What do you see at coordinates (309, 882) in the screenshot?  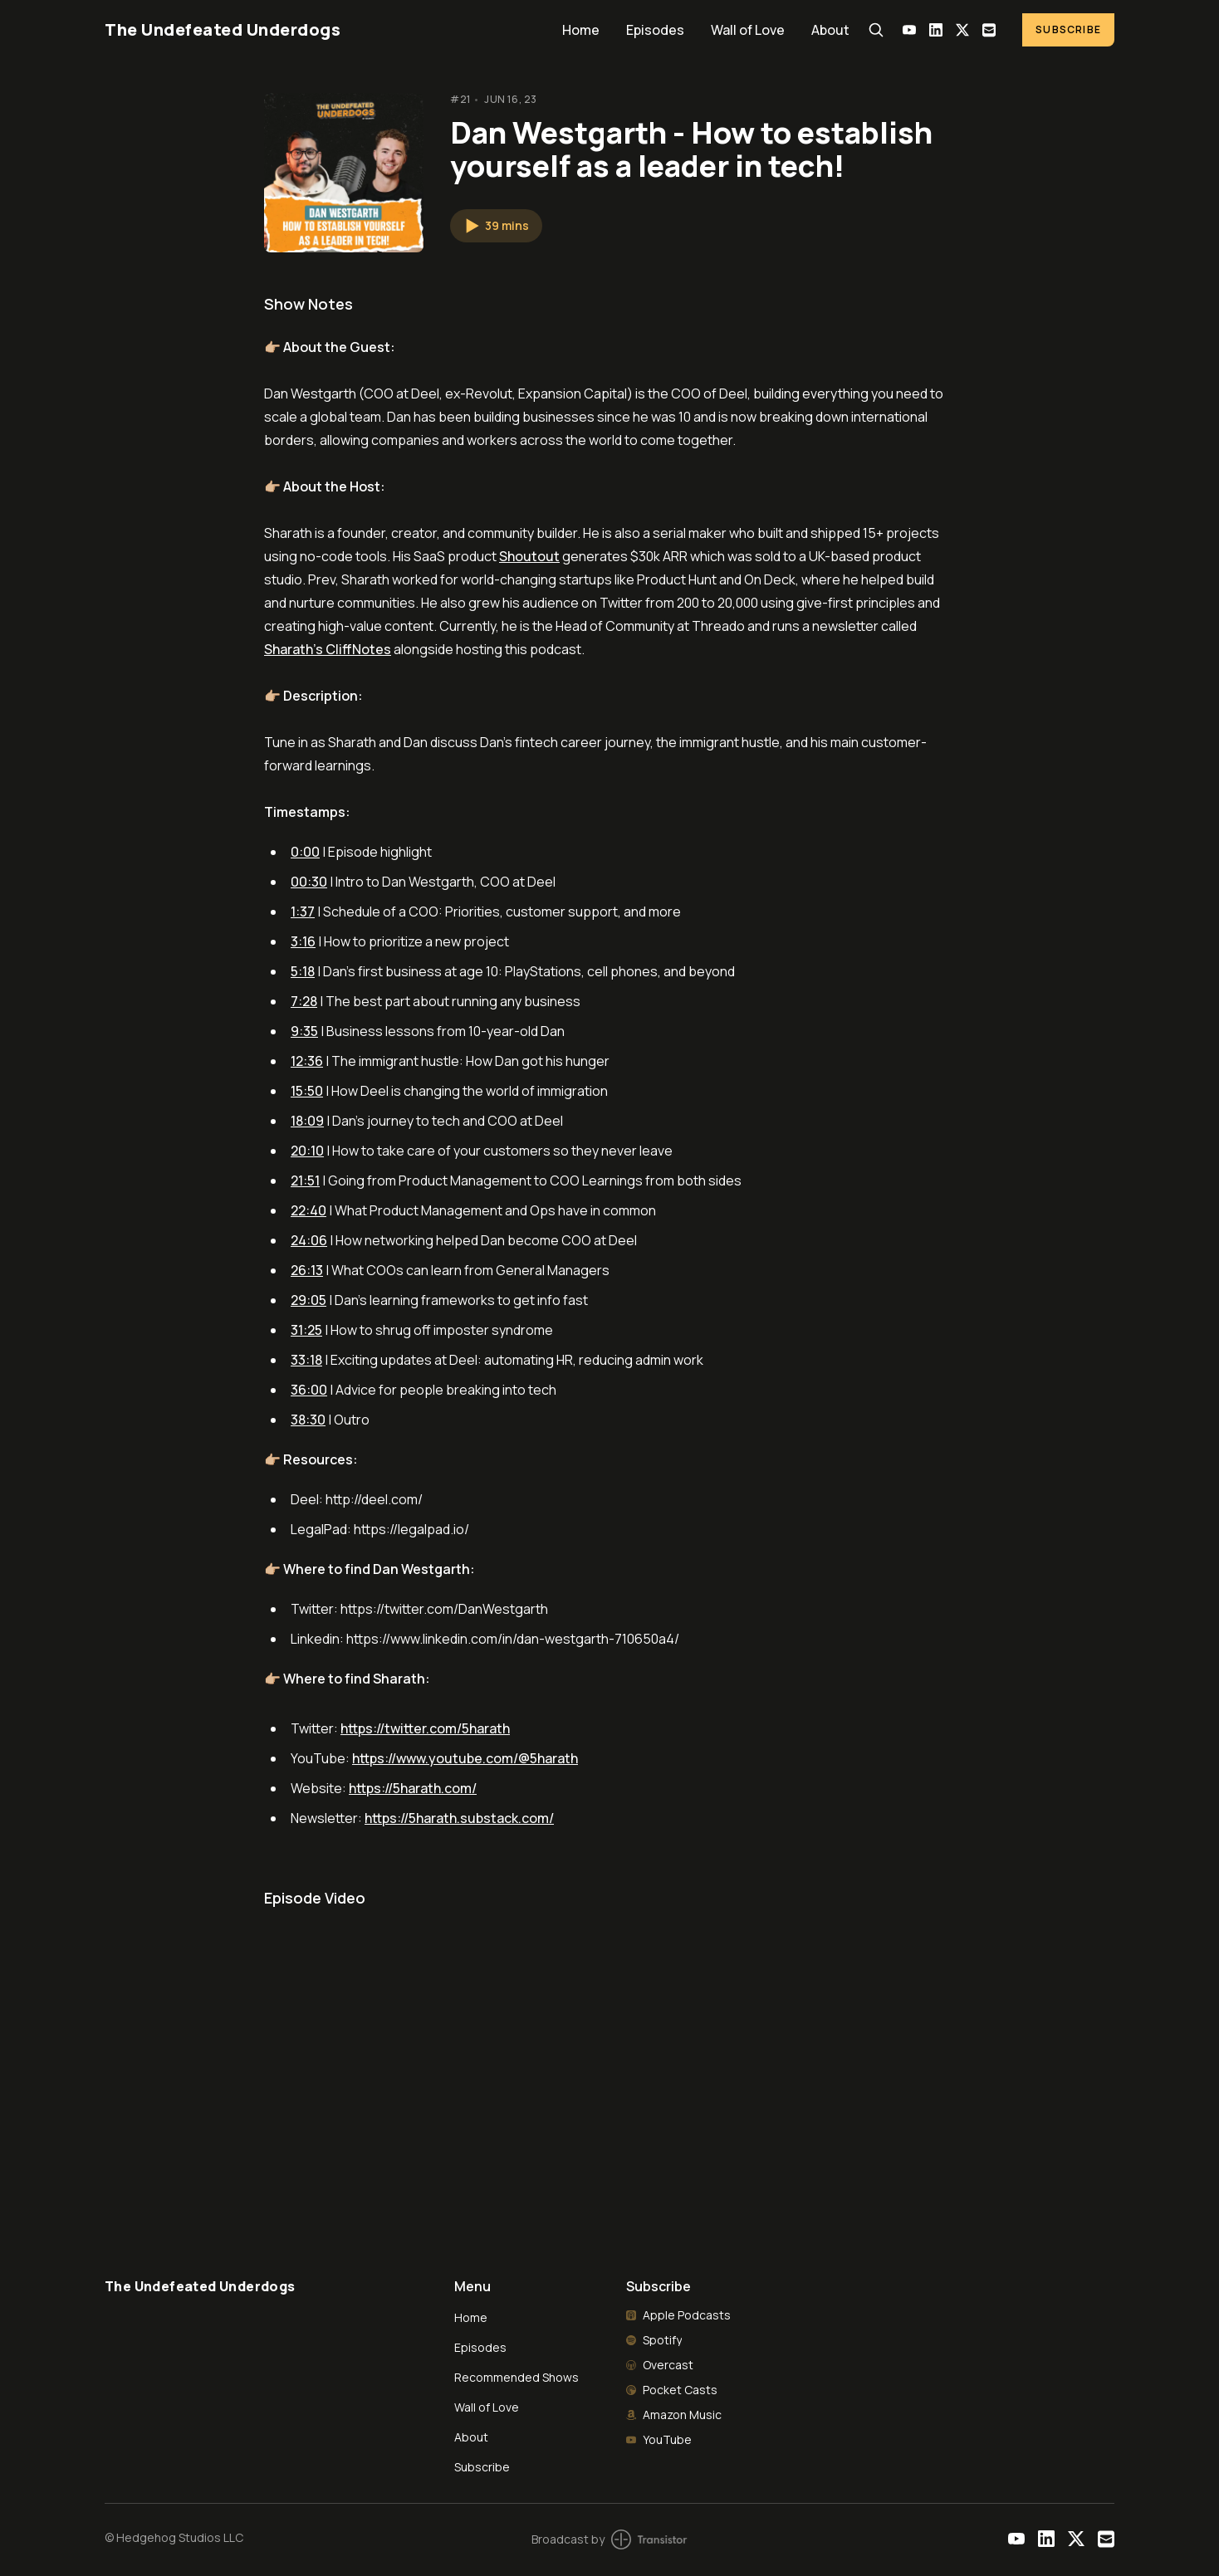 I see `00:30` at bounding box center [309, 882].